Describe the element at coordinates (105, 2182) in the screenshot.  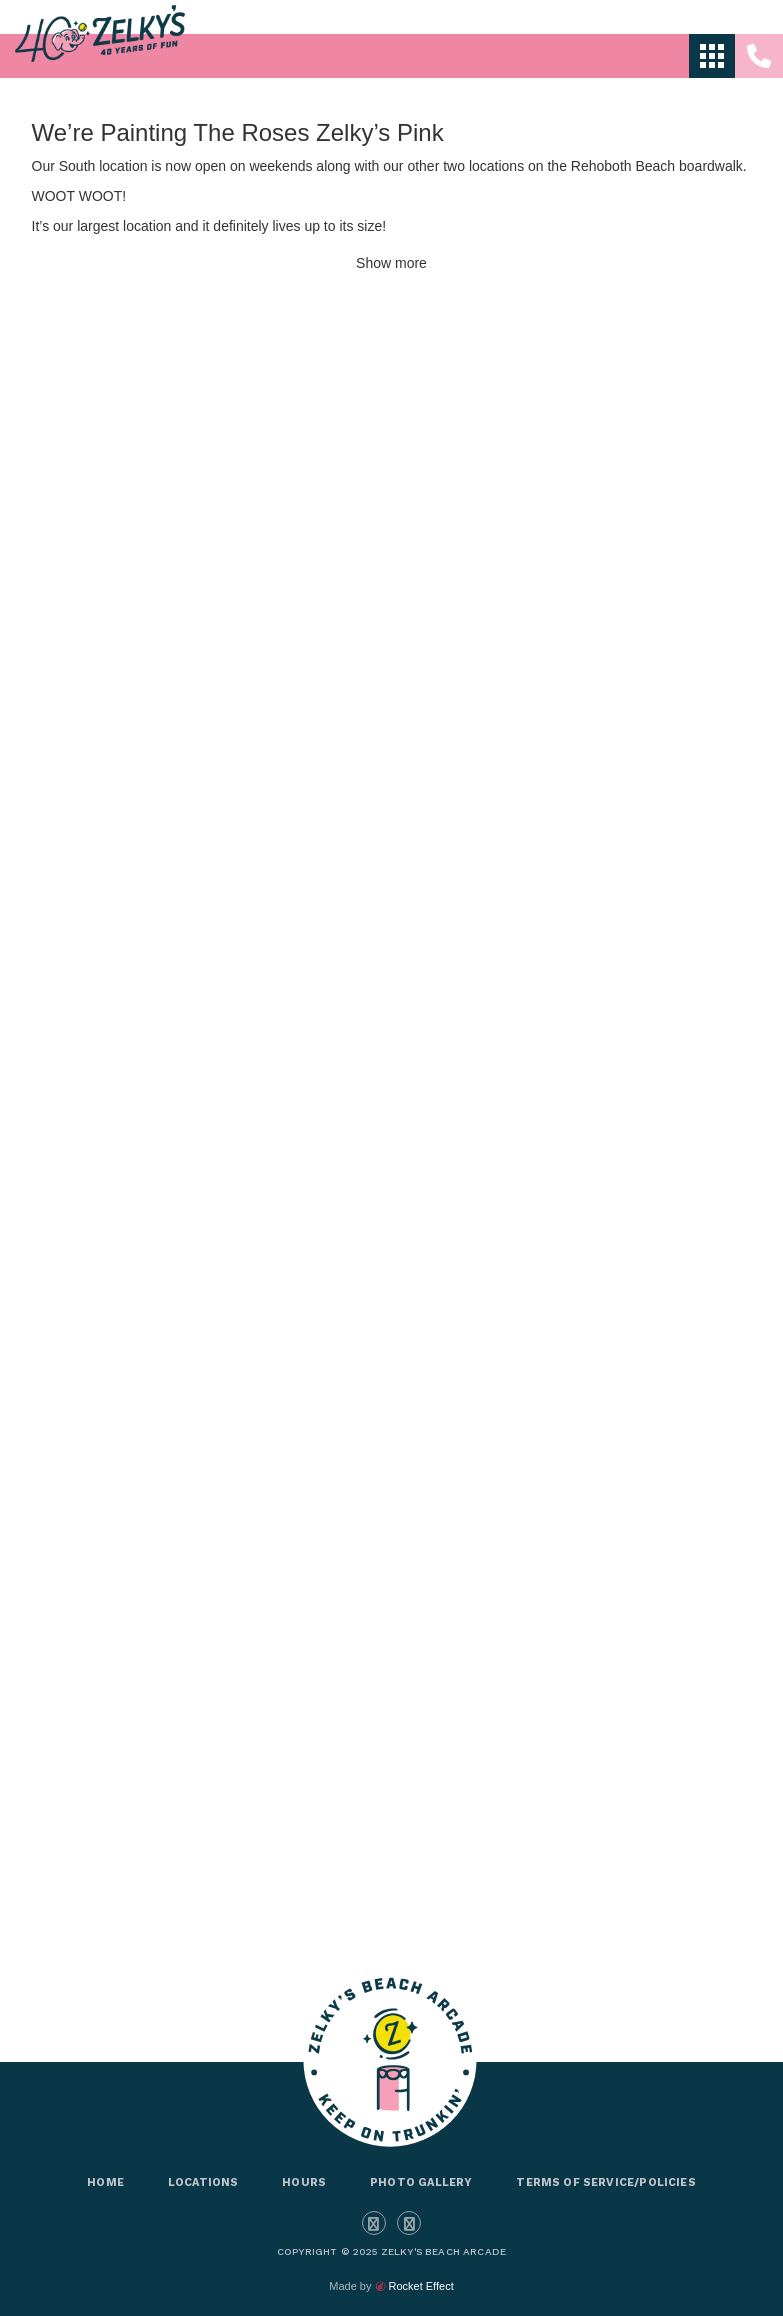
I see `Home` at that location.